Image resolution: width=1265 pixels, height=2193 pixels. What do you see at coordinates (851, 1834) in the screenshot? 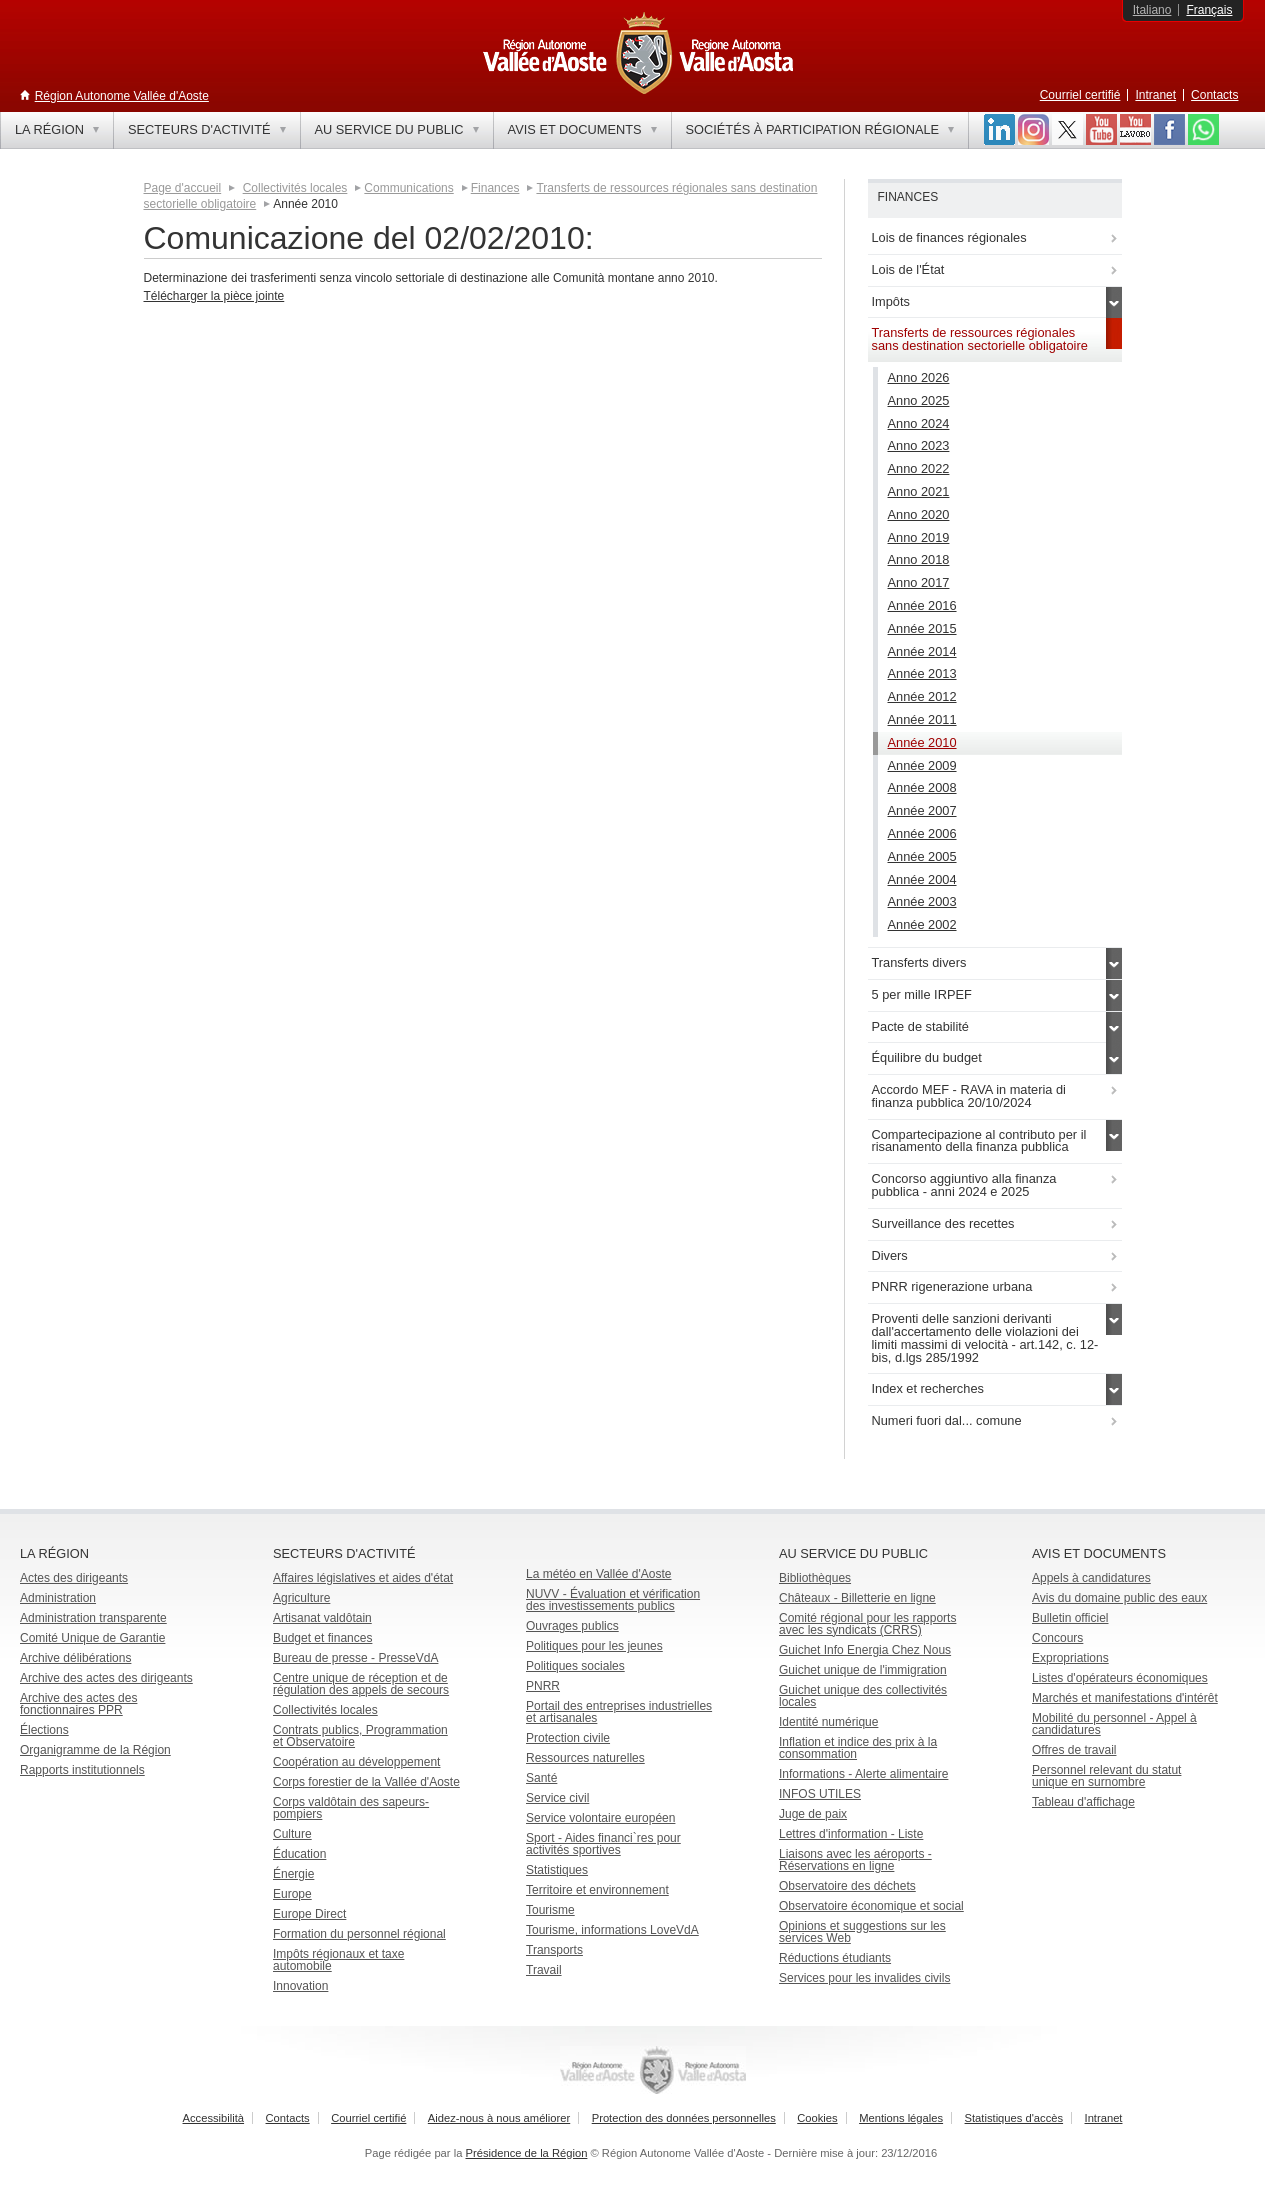
I see `Lettres d'information - Liste` at bounding box center [851, 1834].